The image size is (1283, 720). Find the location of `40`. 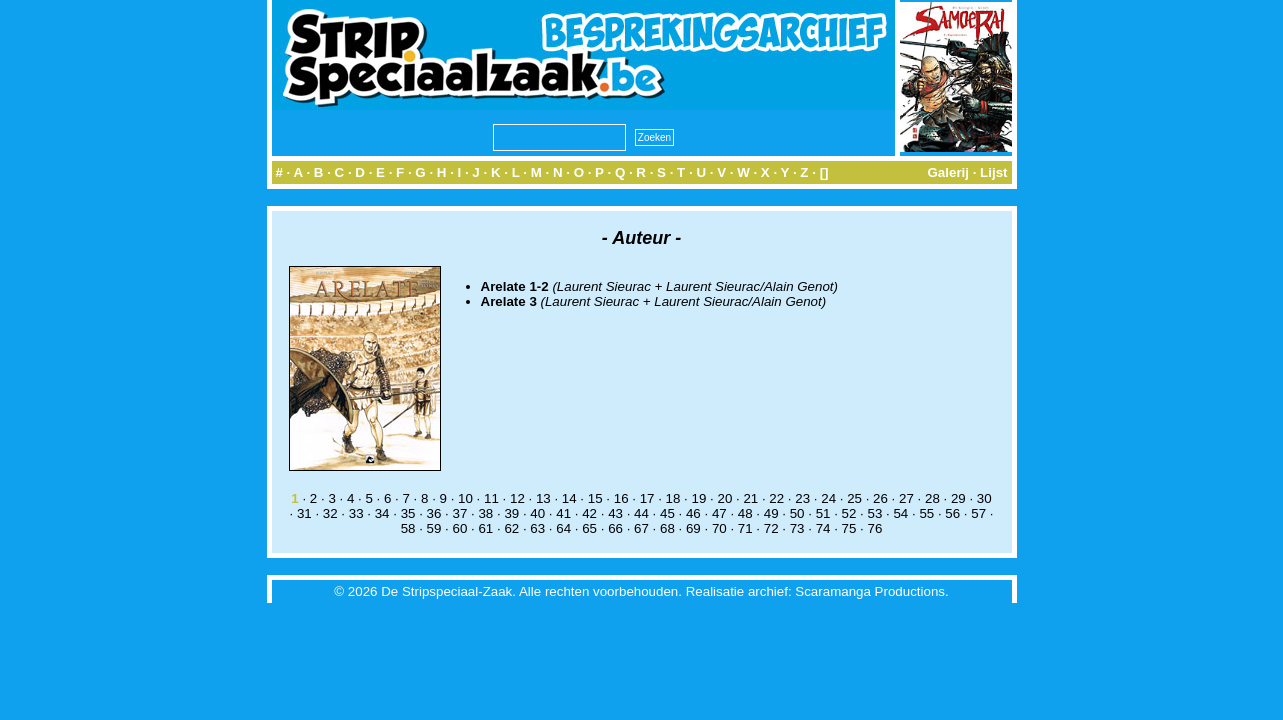

40 is located at coordinates (537, 513).